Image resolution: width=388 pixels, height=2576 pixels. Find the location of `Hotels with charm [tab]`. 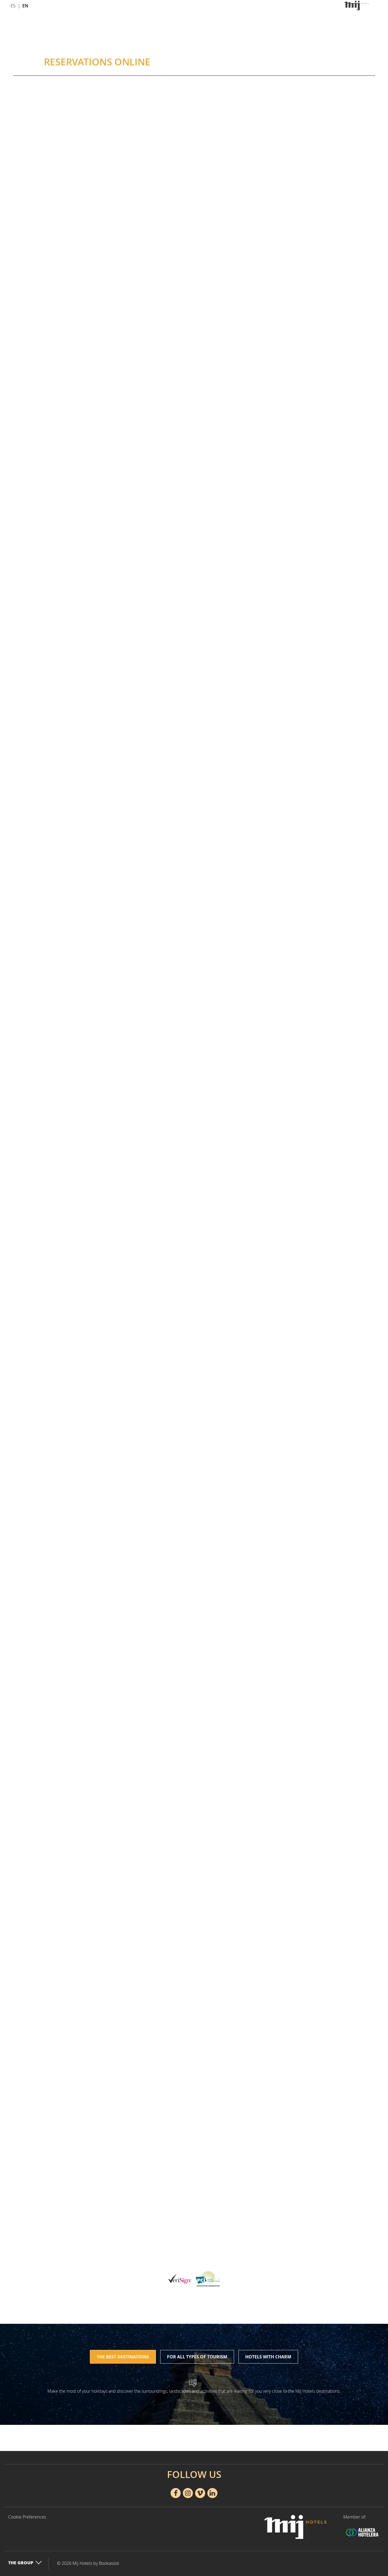

Hotels with charm [tab] is located at coordinates (268, 2357).